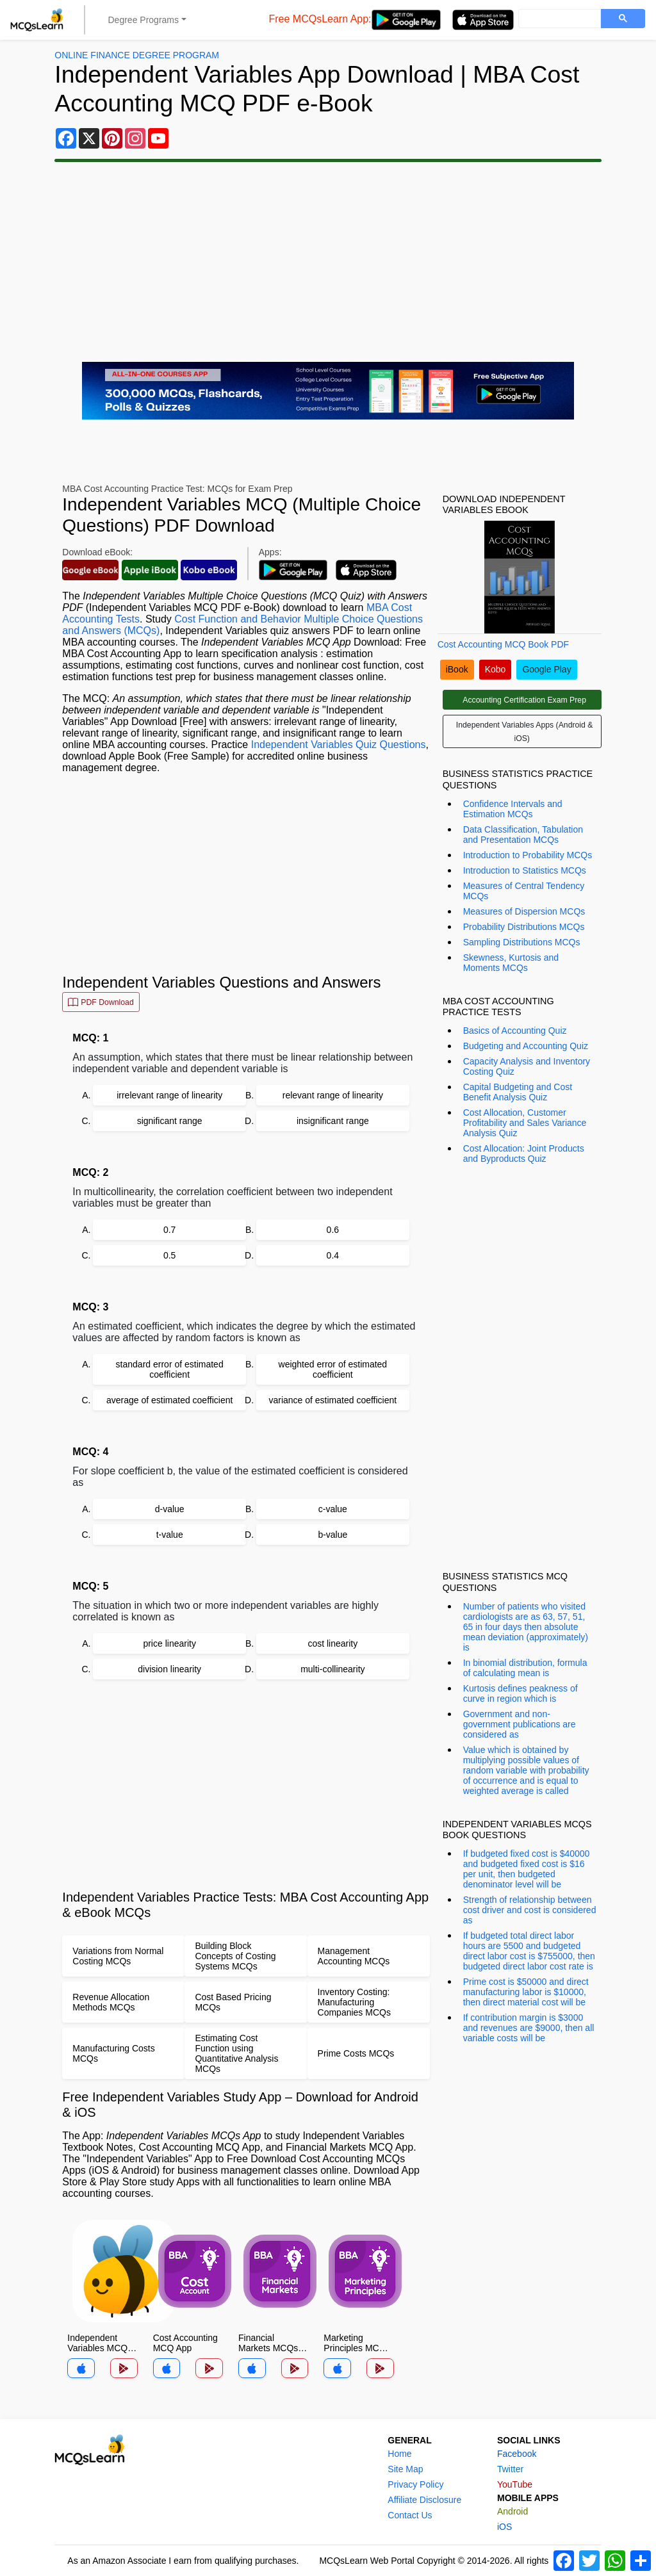 This screenshot has height=2576, width=656. I want to click on d-value, so click(169, 1509).